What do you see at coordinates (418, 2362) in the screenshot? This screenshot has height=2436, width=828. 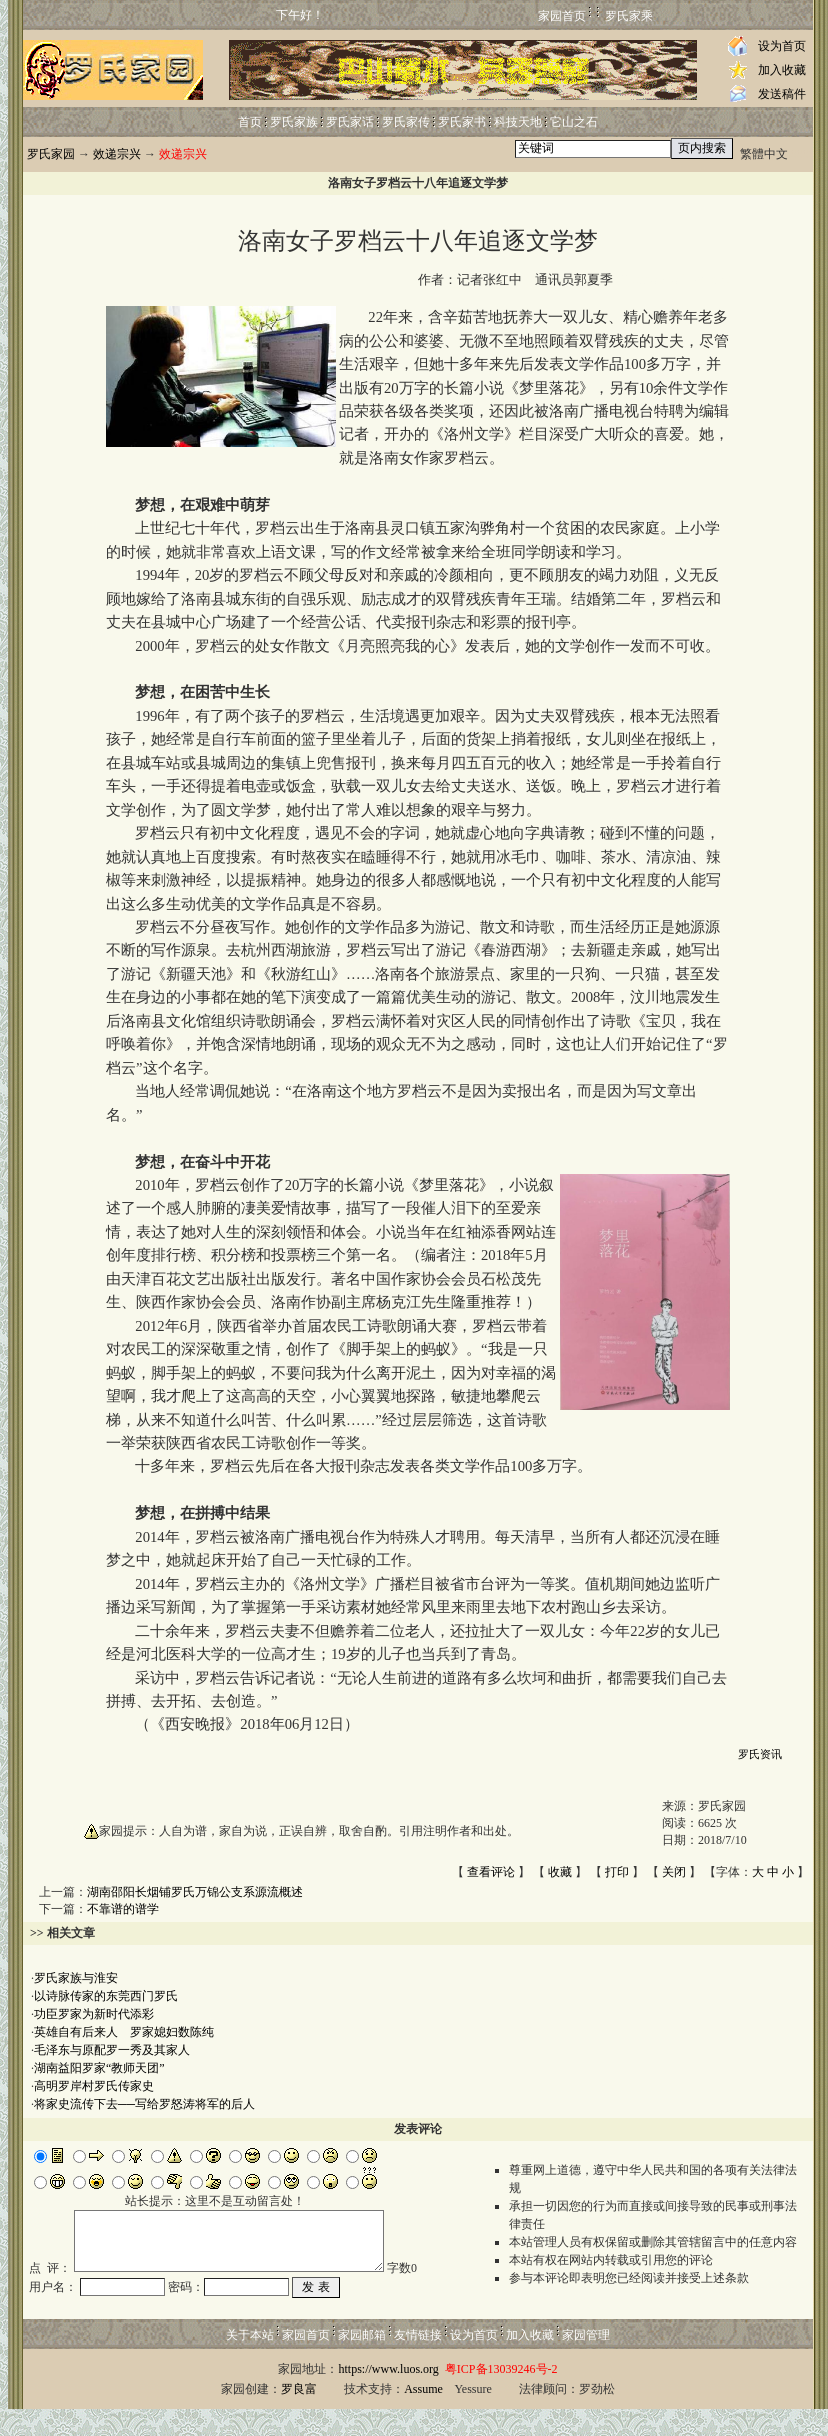 I see `友情链接` at bounding box center [418, 2362].